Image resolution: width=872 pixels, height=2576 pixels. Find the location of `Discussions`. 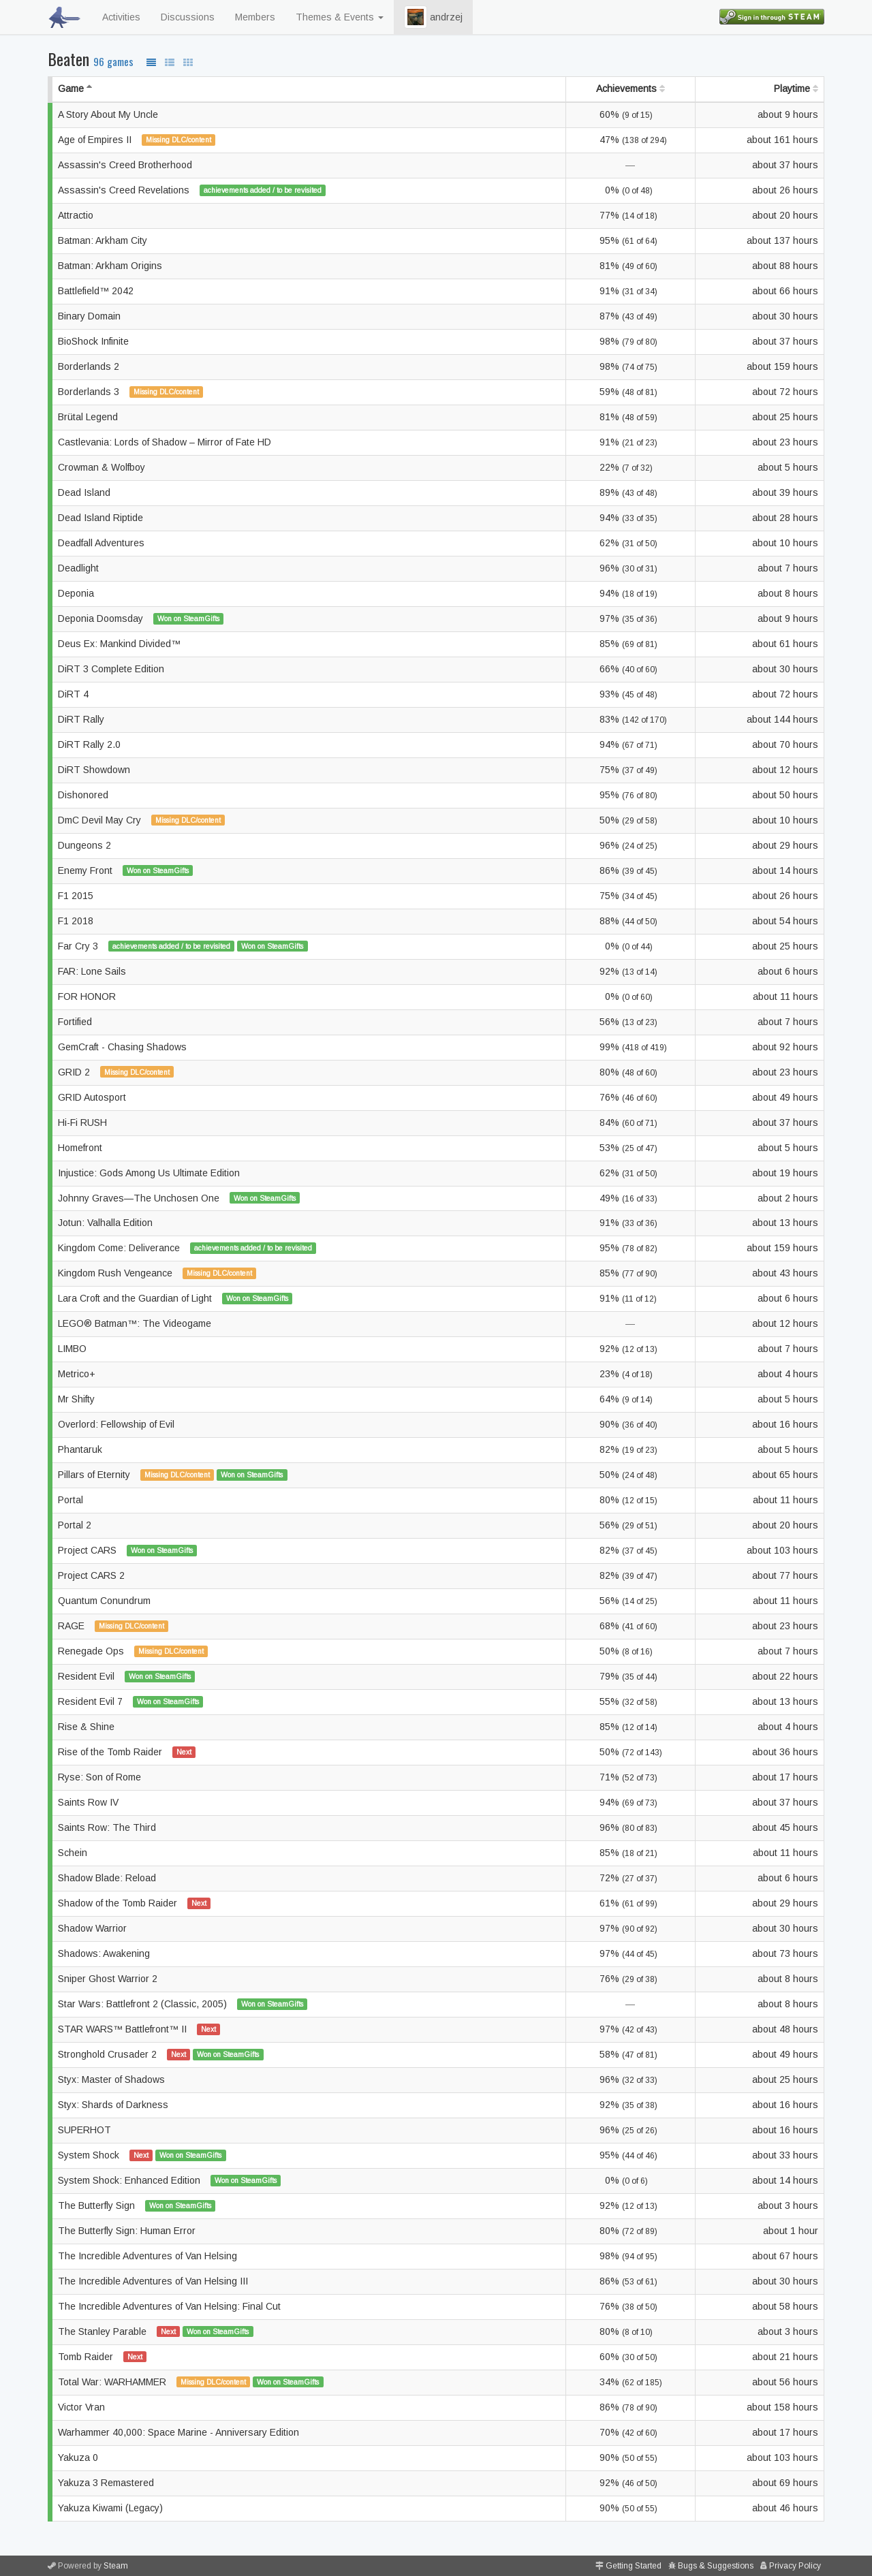

Discussions is located at coordinates (188, 17).